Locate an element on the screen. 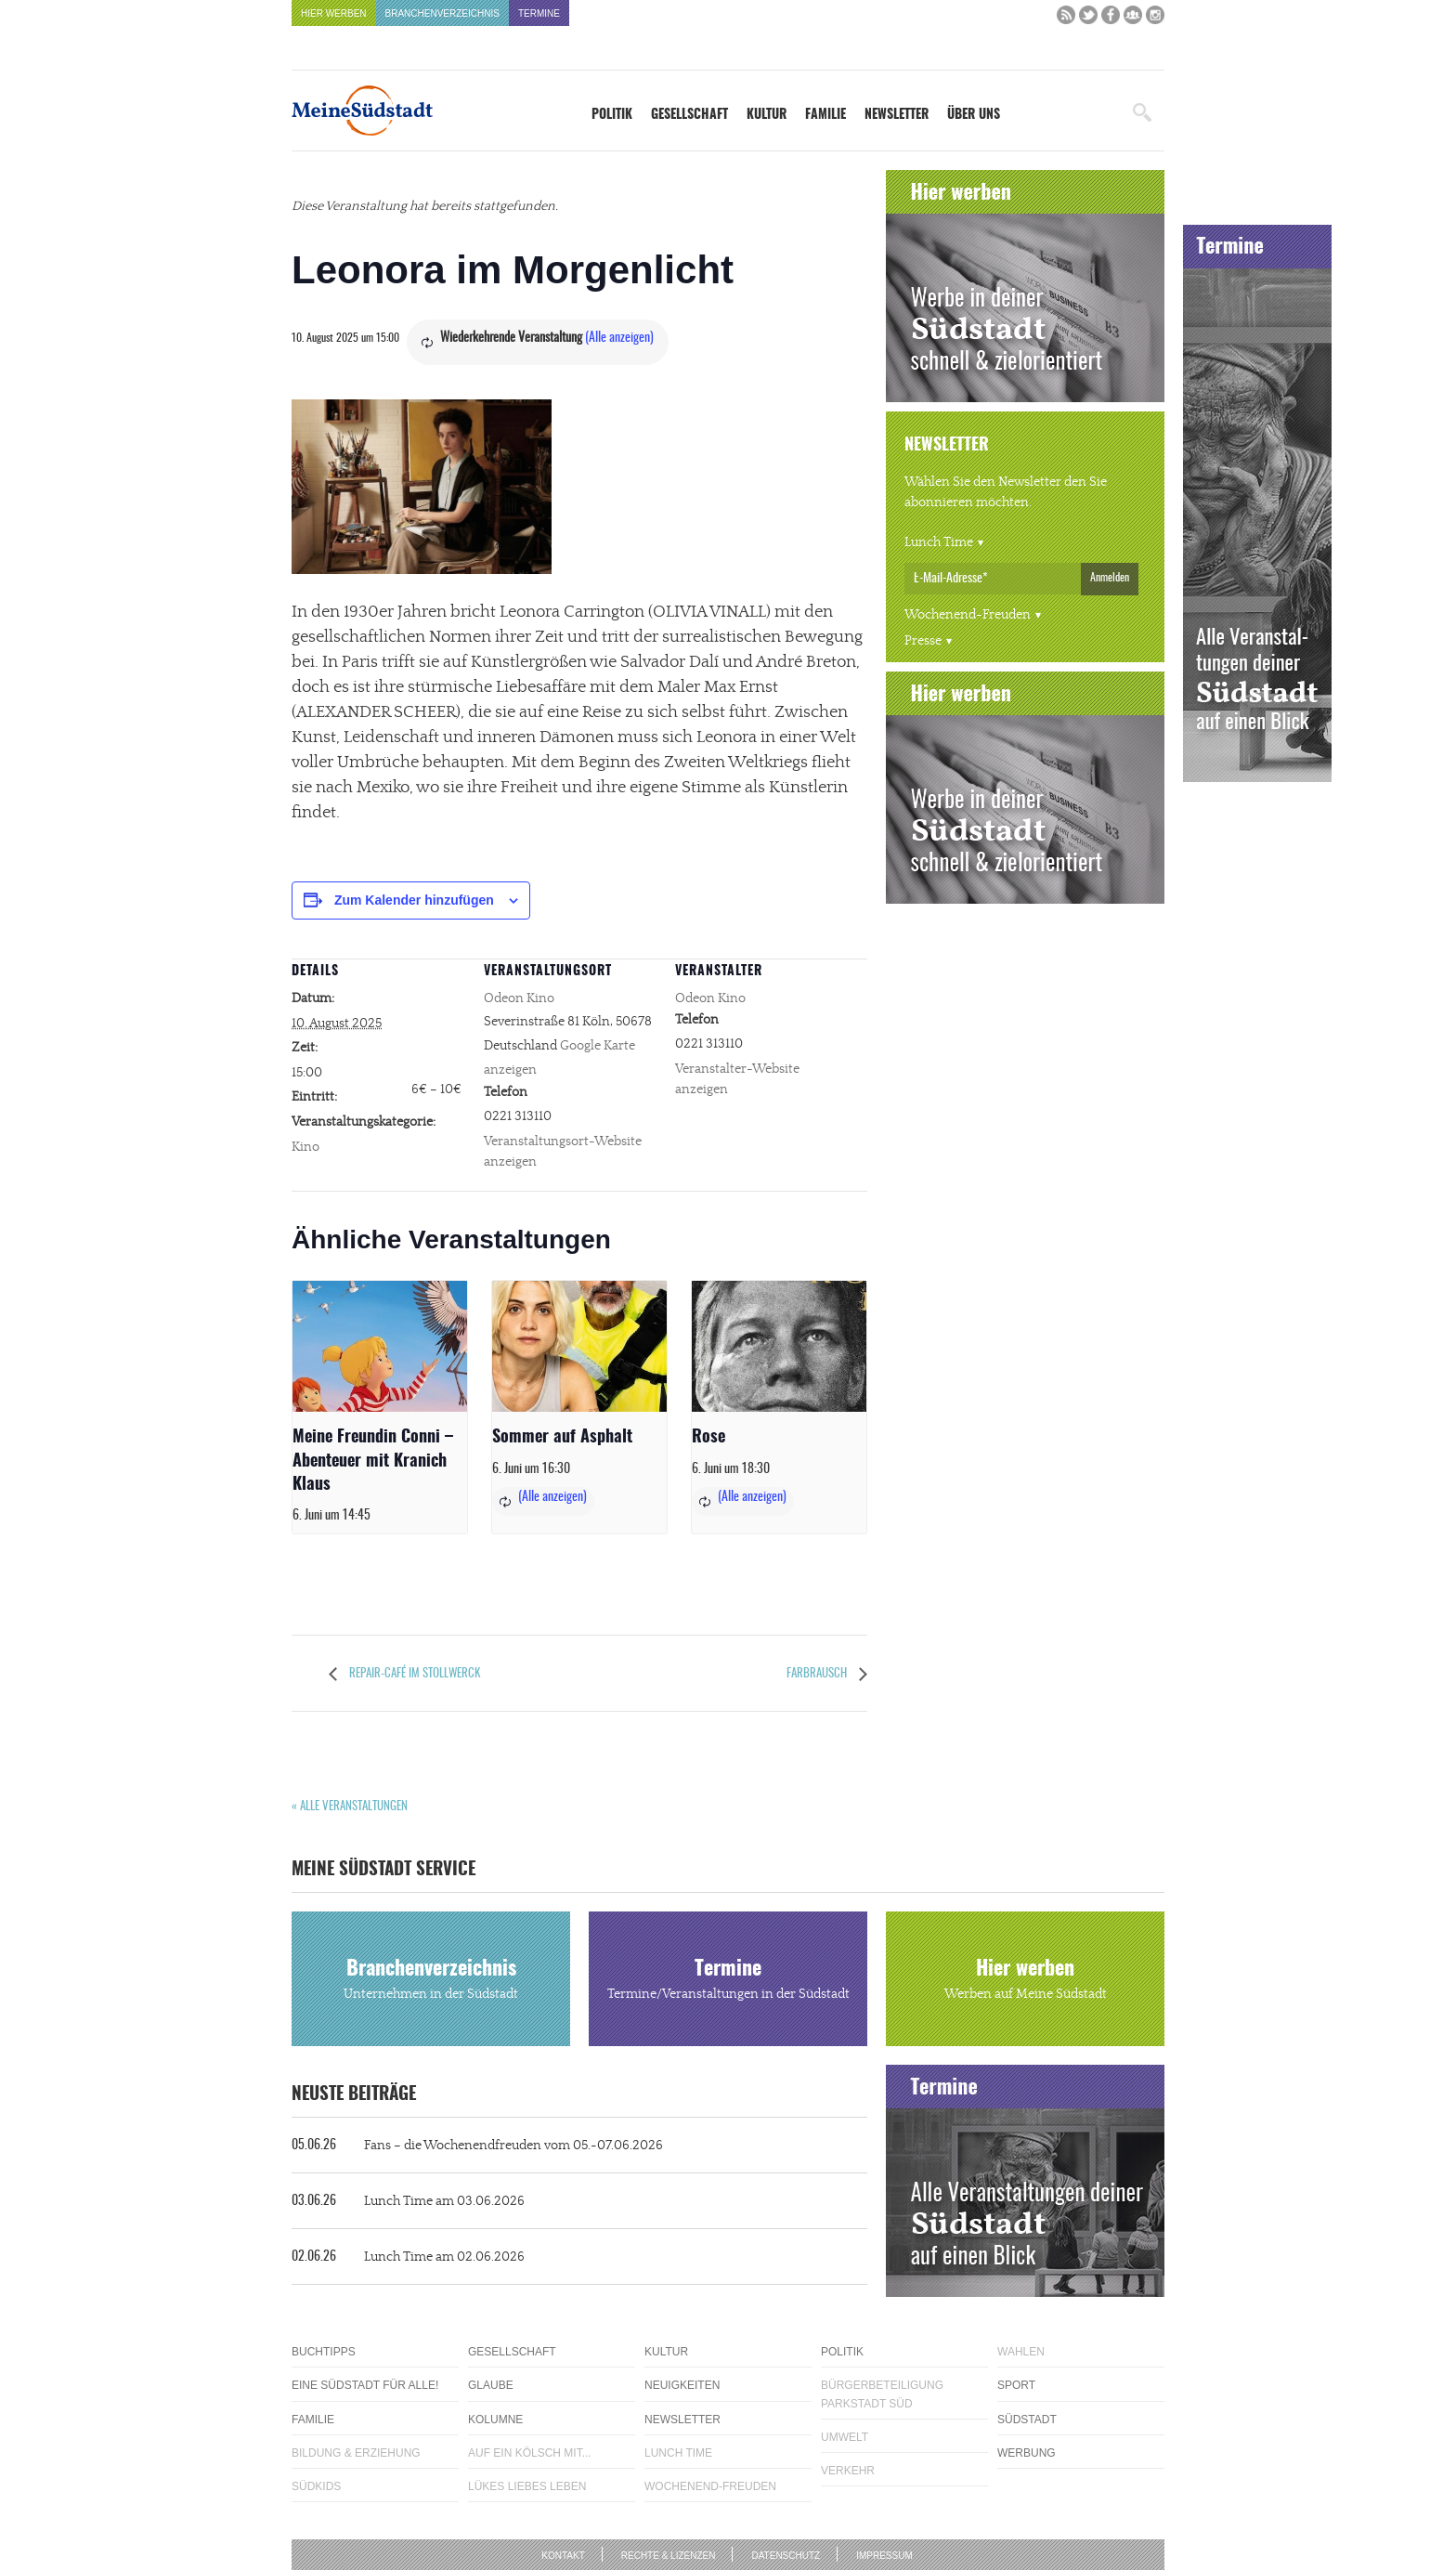 This screenshot has height=2570, width=1456. Wochenend-Freuden is located at coordinates (967, 614).